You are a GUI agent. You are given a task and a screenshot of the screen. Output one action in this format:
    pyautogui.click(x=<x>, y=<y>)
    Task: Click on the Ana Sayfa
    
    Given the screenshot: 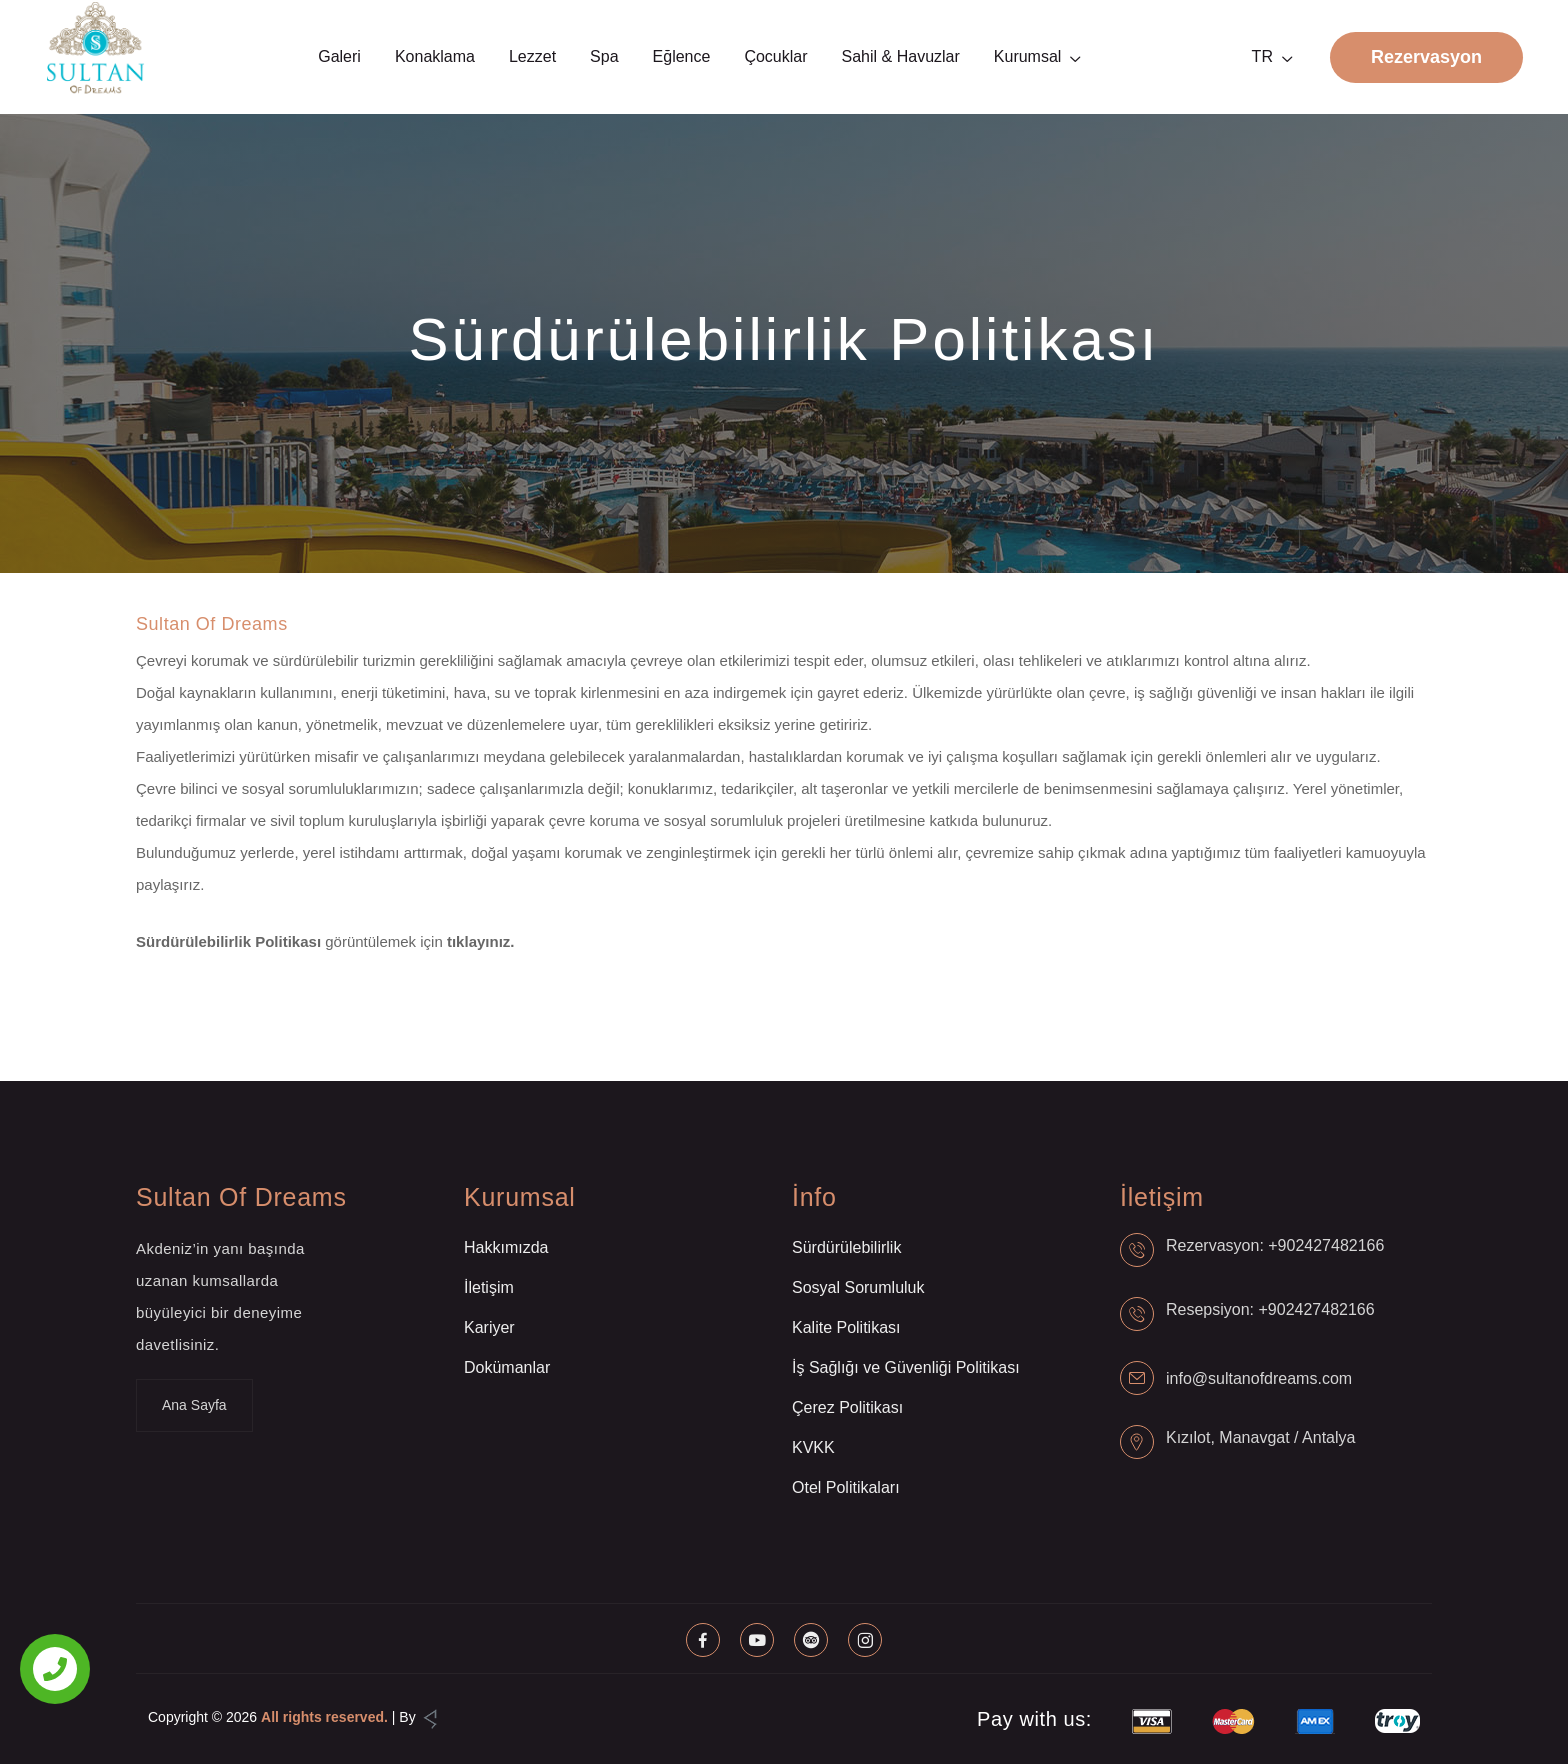 What is the action you would take?
    pyautogui.click(x=194, y=1405)
    